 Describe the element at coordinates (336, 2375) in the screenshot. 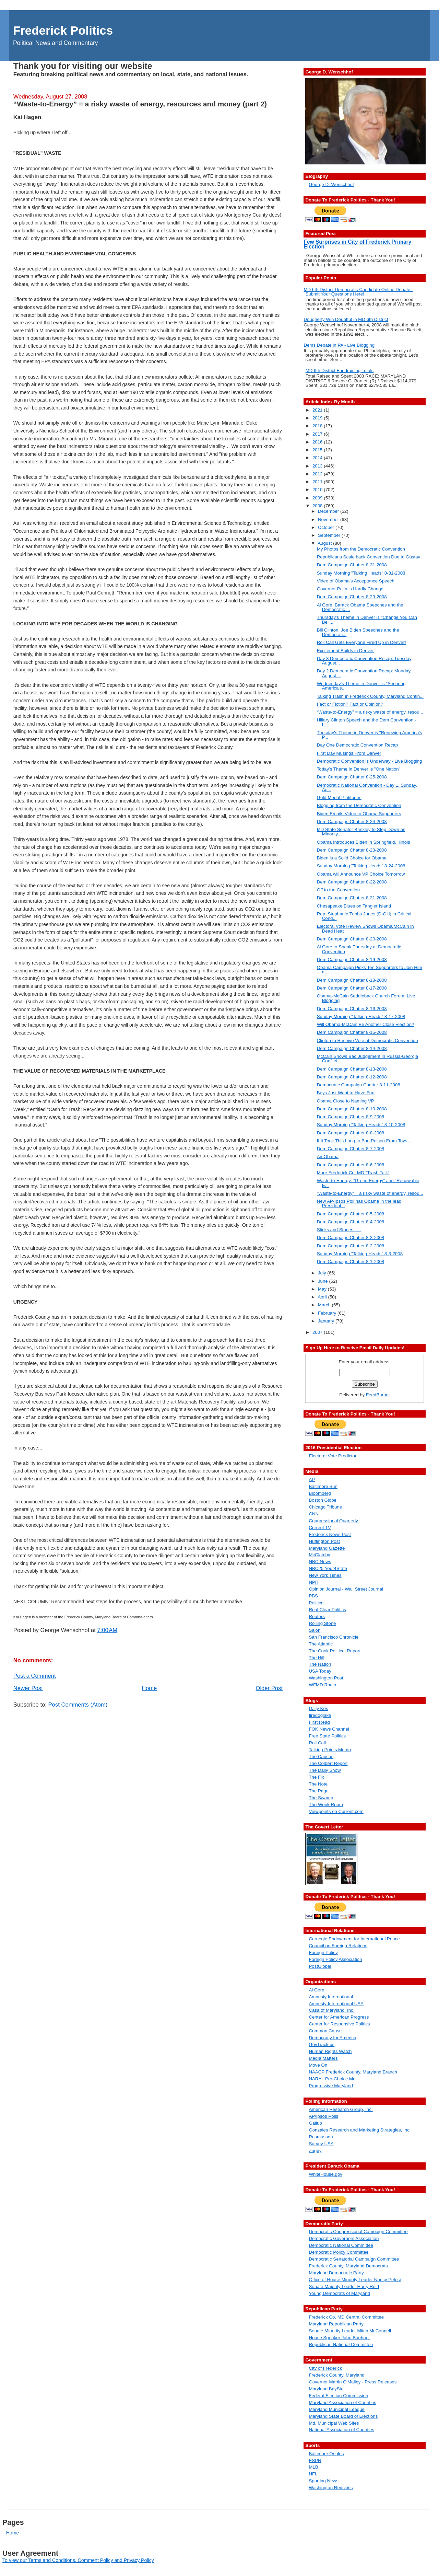

I see `Frederick County, Maryland` at that location.